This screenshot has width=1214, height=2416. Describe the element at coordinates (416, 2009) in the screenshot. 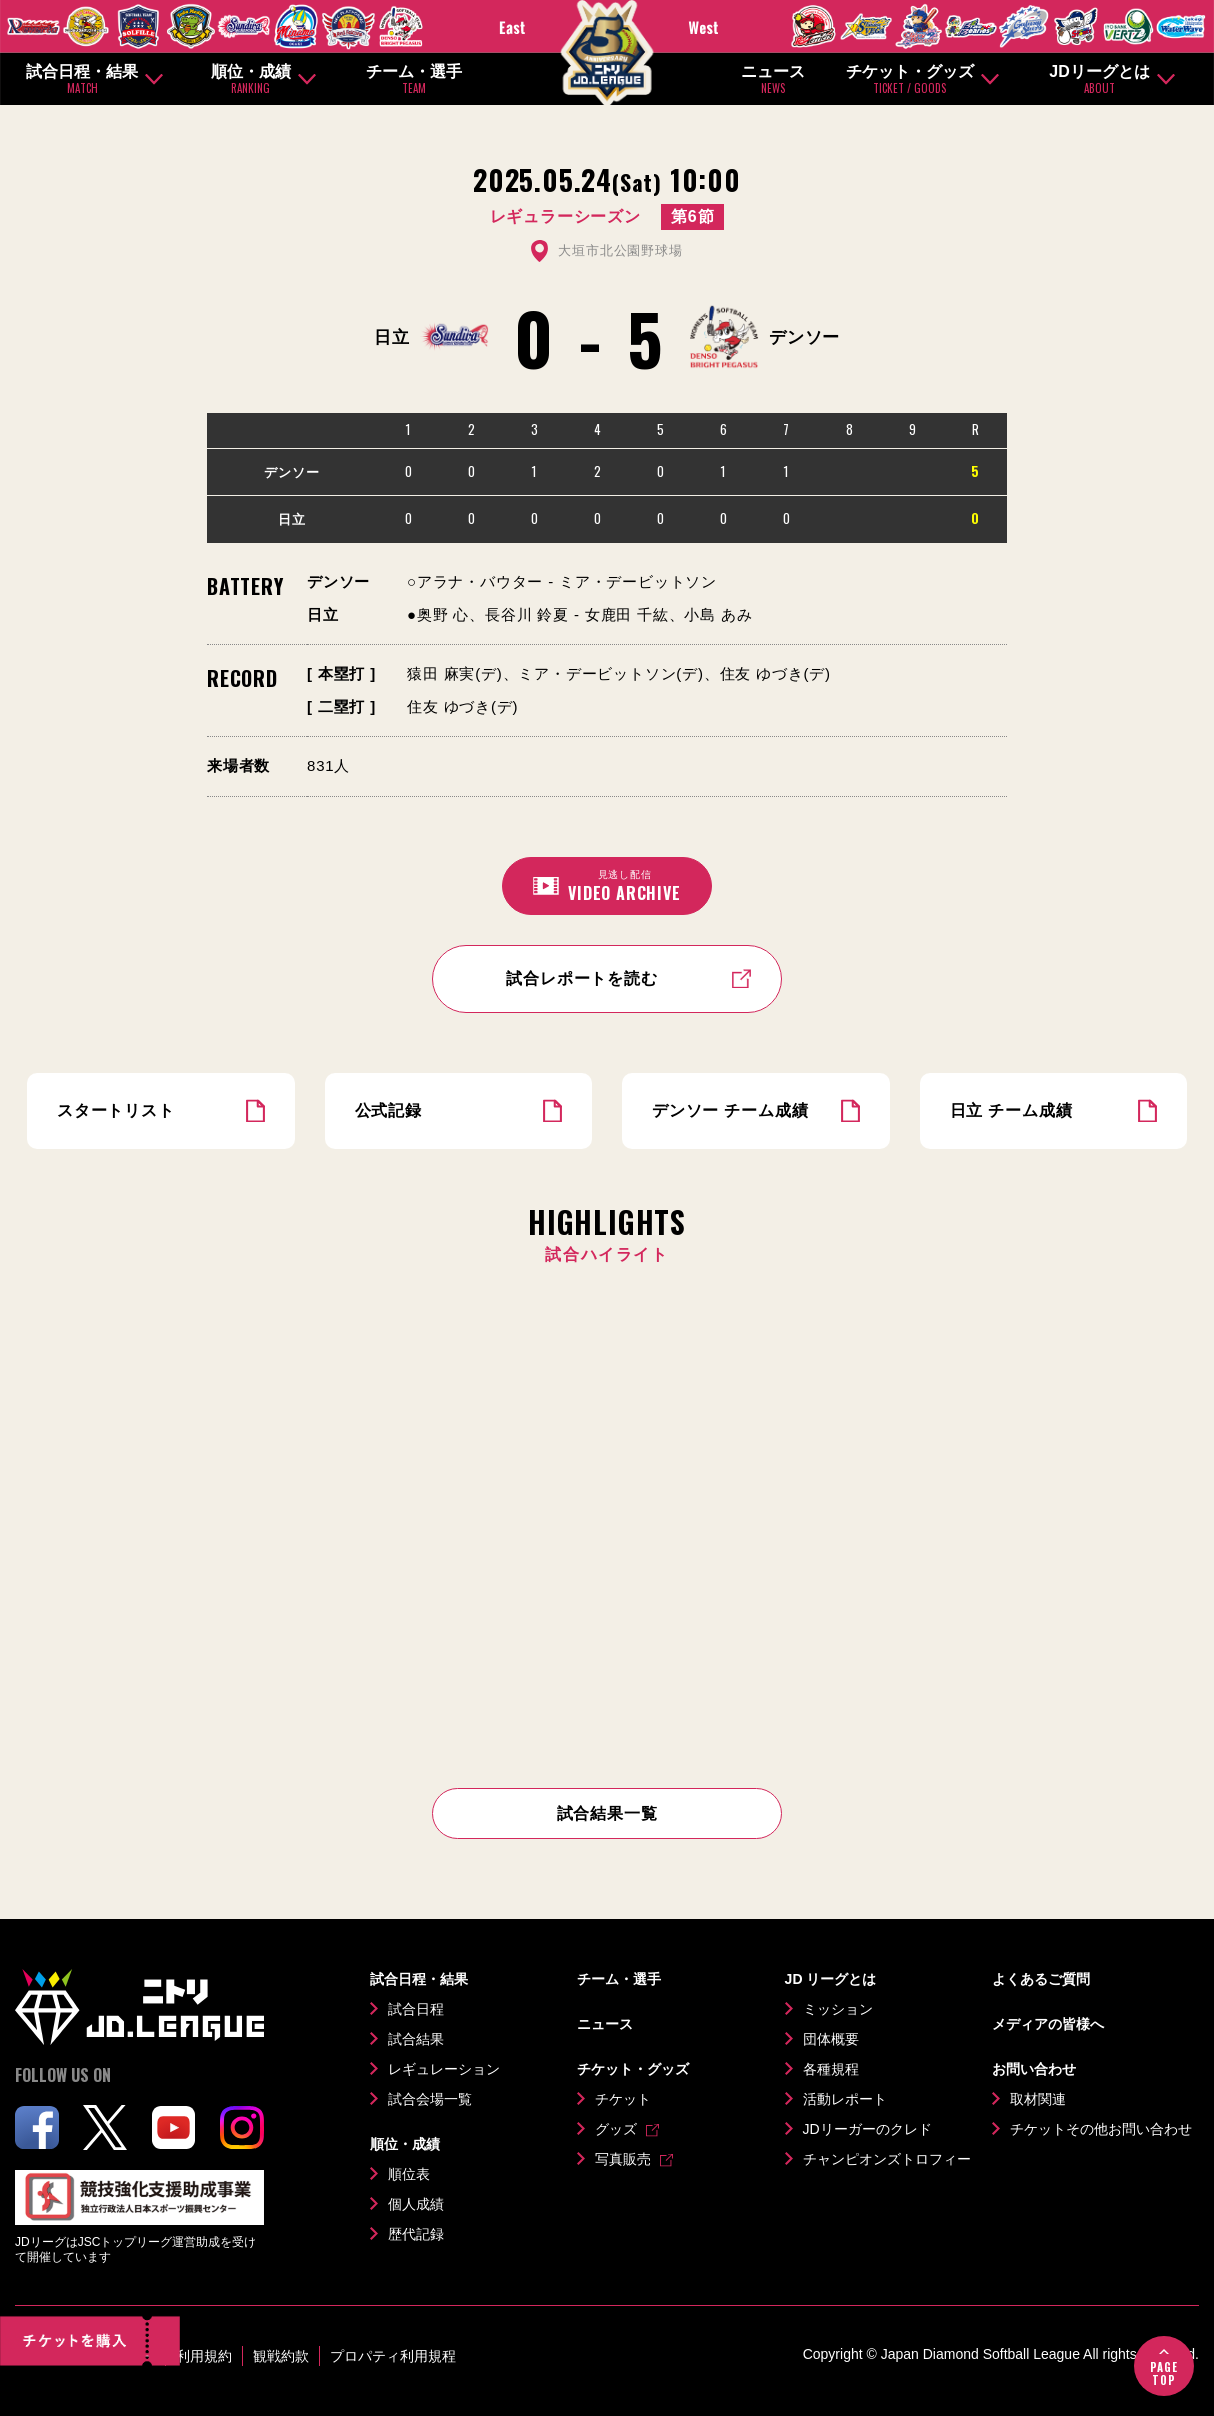

I see `試合日程` at that location.